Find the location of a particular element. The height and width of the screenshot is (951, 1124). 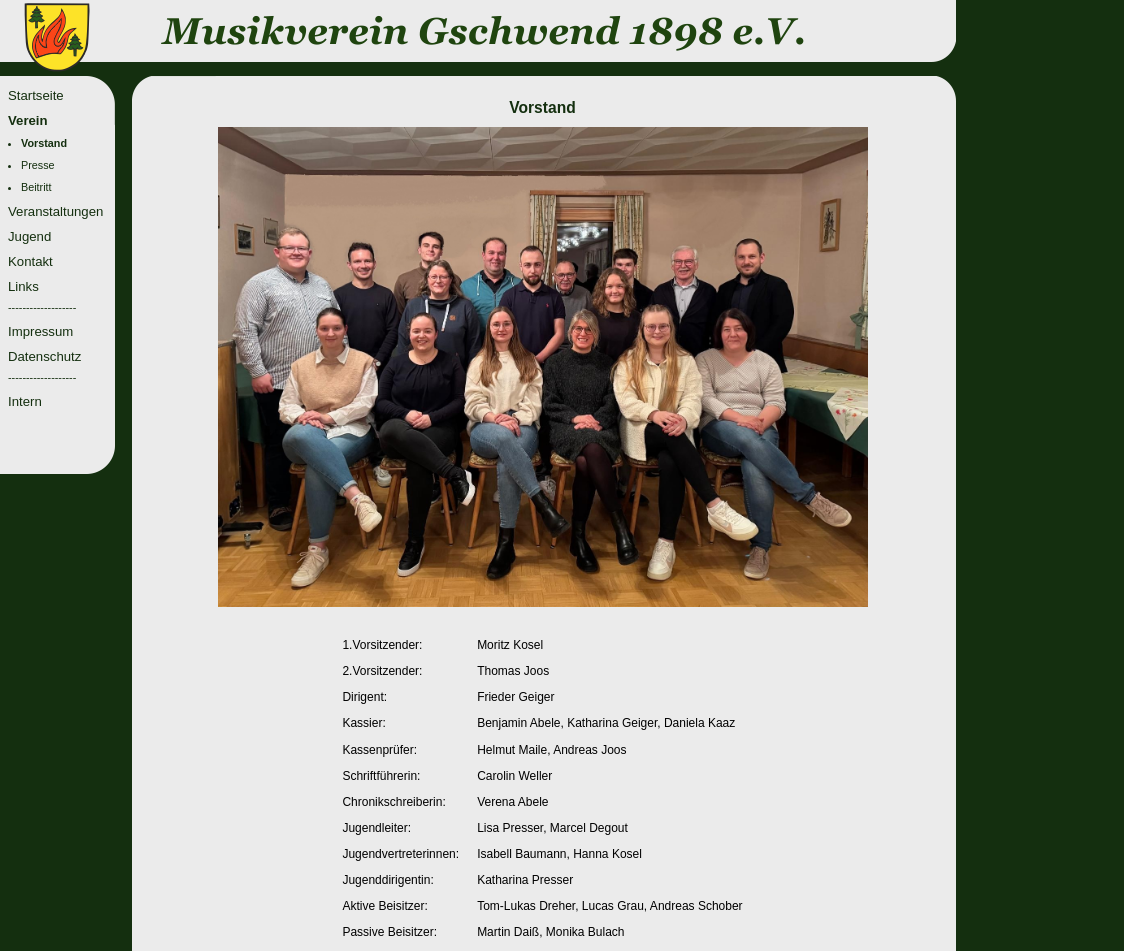

Vorstand is located at coordinates (44, 143).